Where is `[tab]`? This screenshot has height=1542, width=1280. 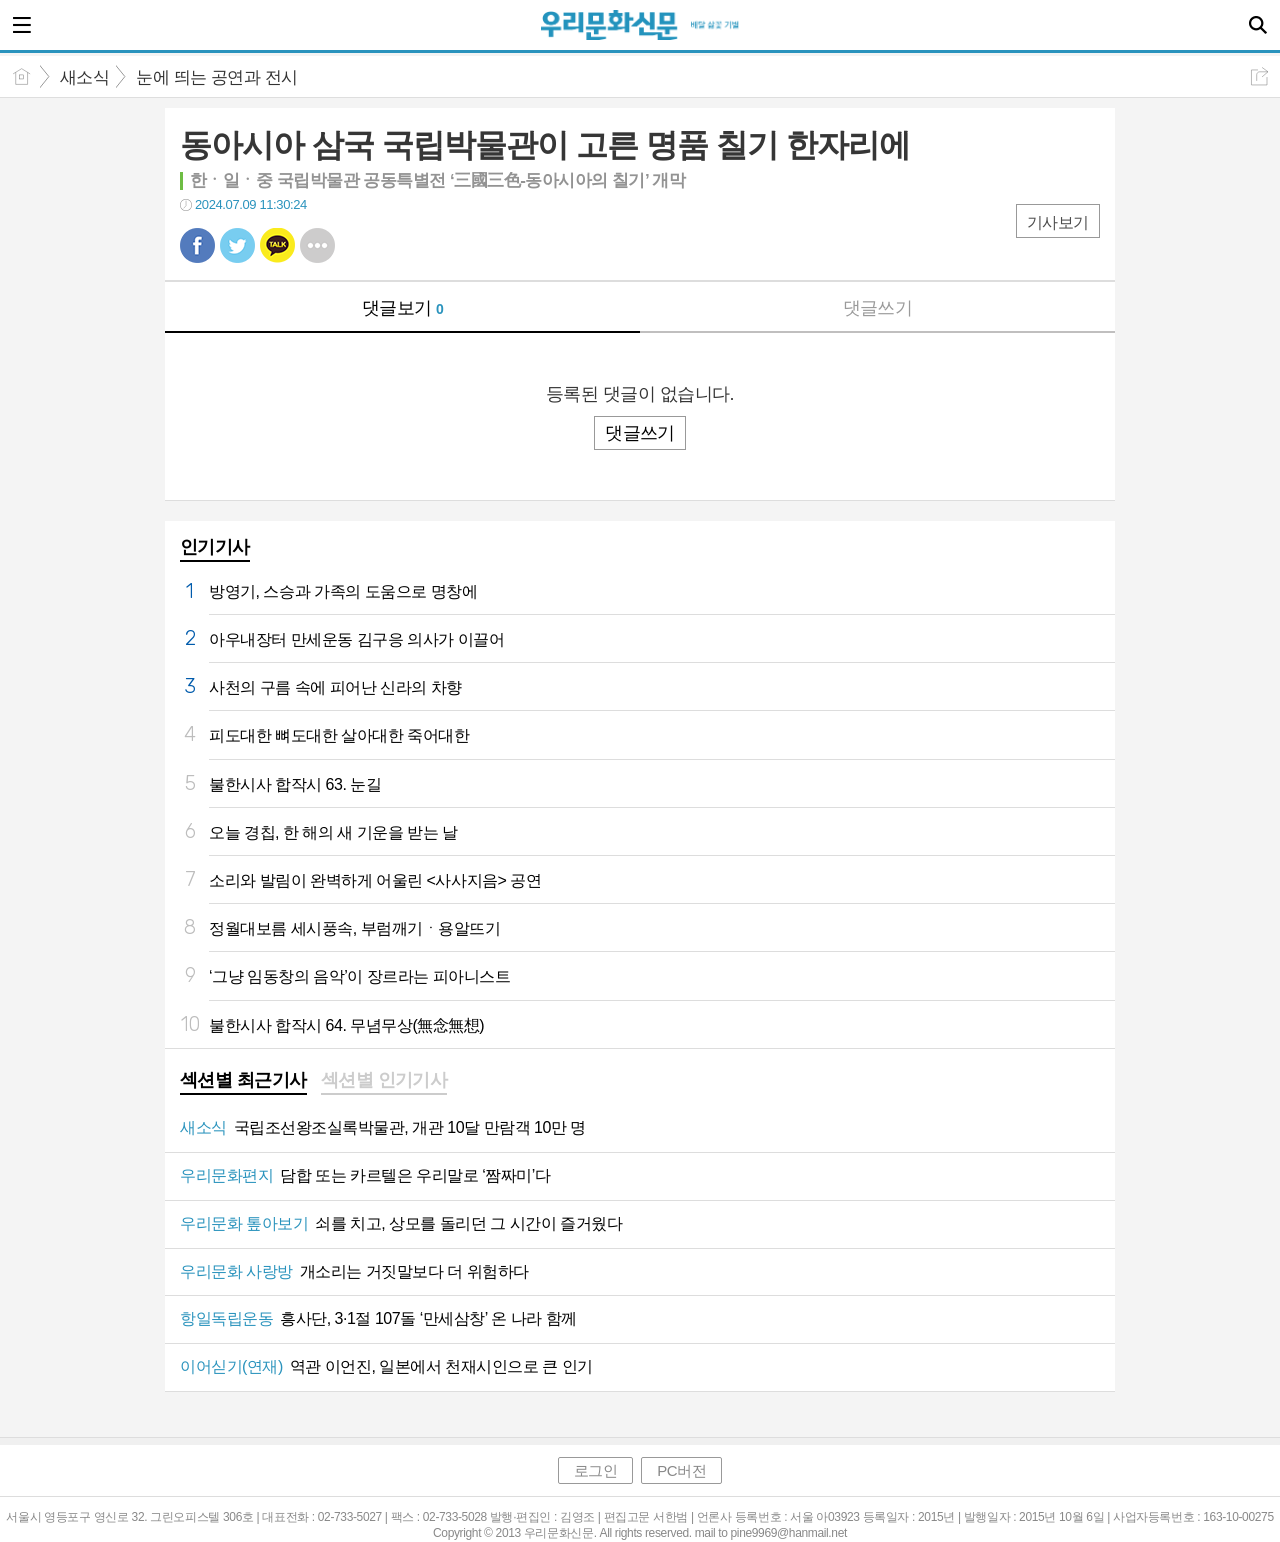 [tab] is located at coordinates (243, 1082).